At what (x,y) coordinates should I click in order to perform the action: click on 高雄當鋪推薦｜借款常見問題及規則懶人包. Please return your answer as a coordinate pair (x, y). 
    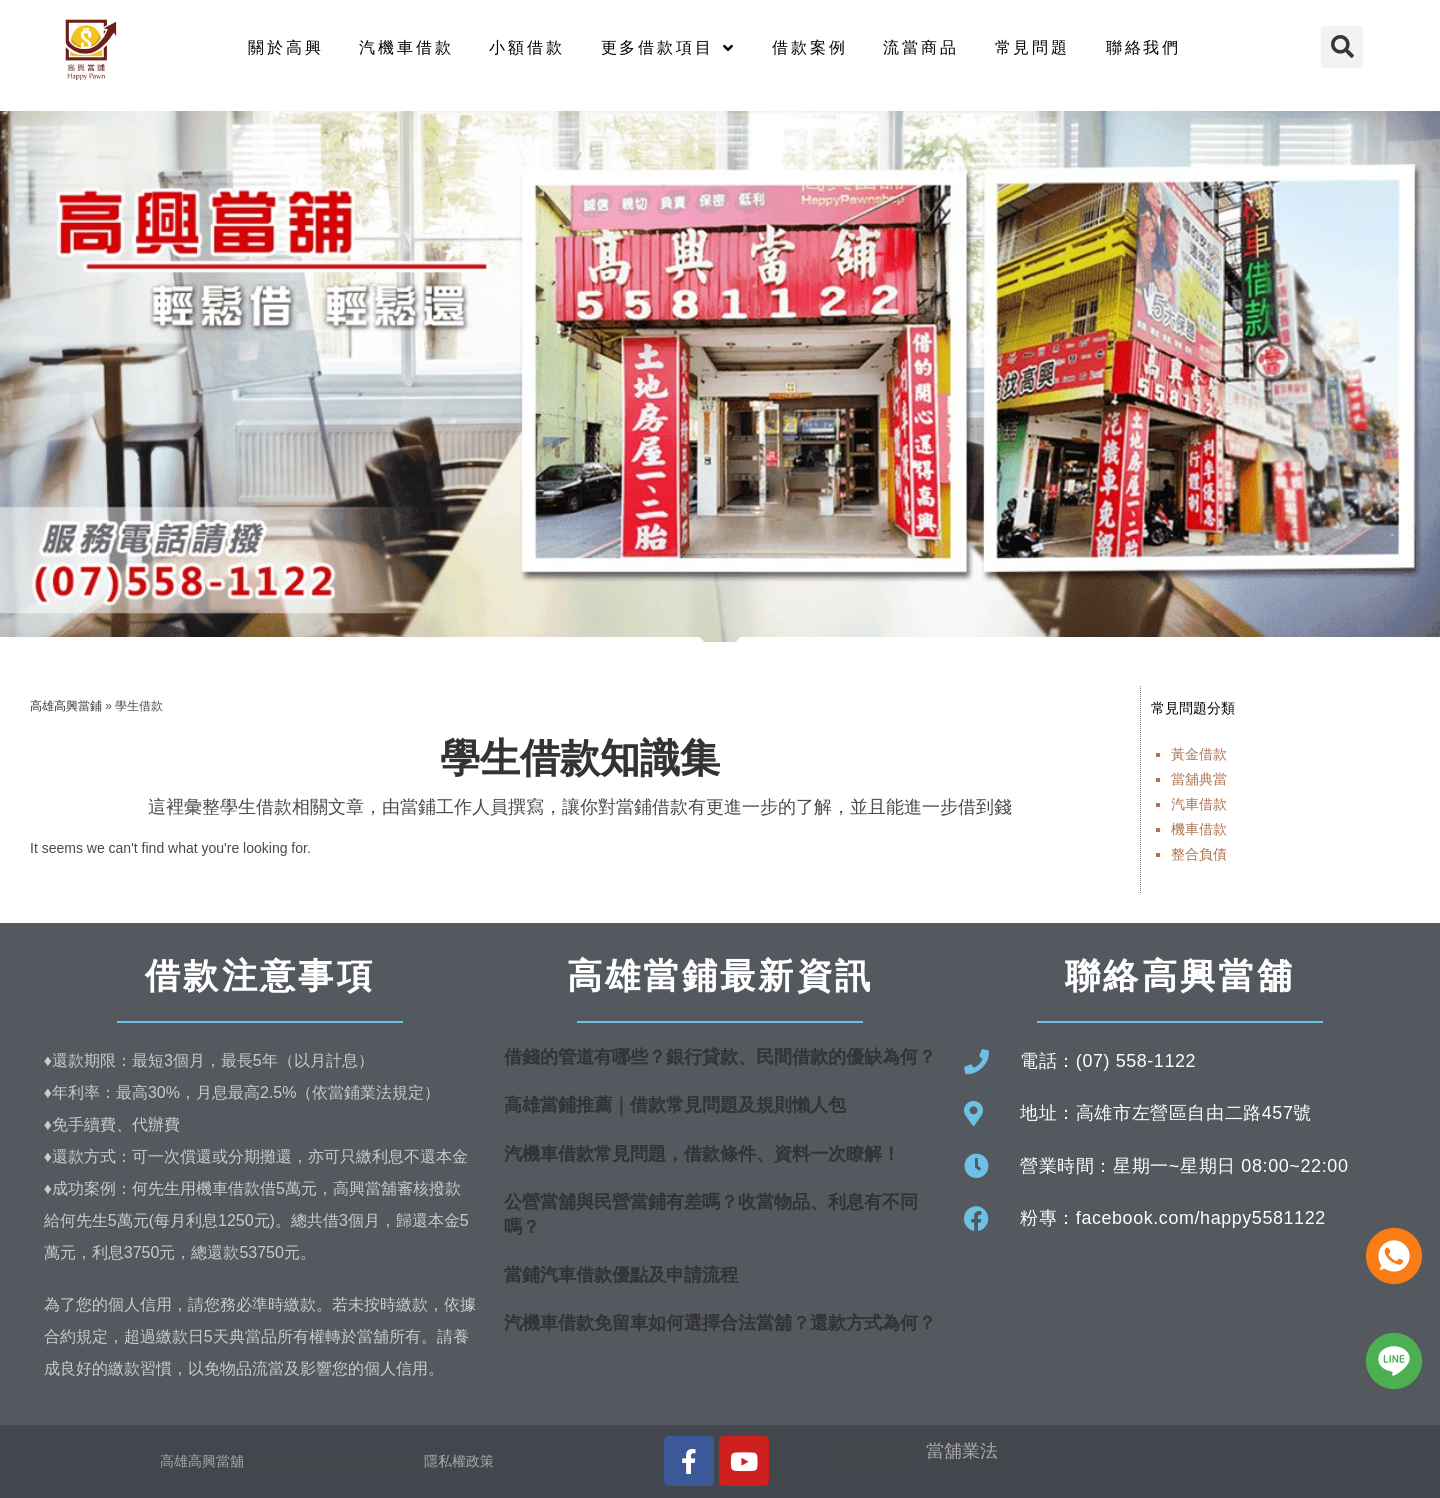
    Looking at the image, I should click on (675, 1105).